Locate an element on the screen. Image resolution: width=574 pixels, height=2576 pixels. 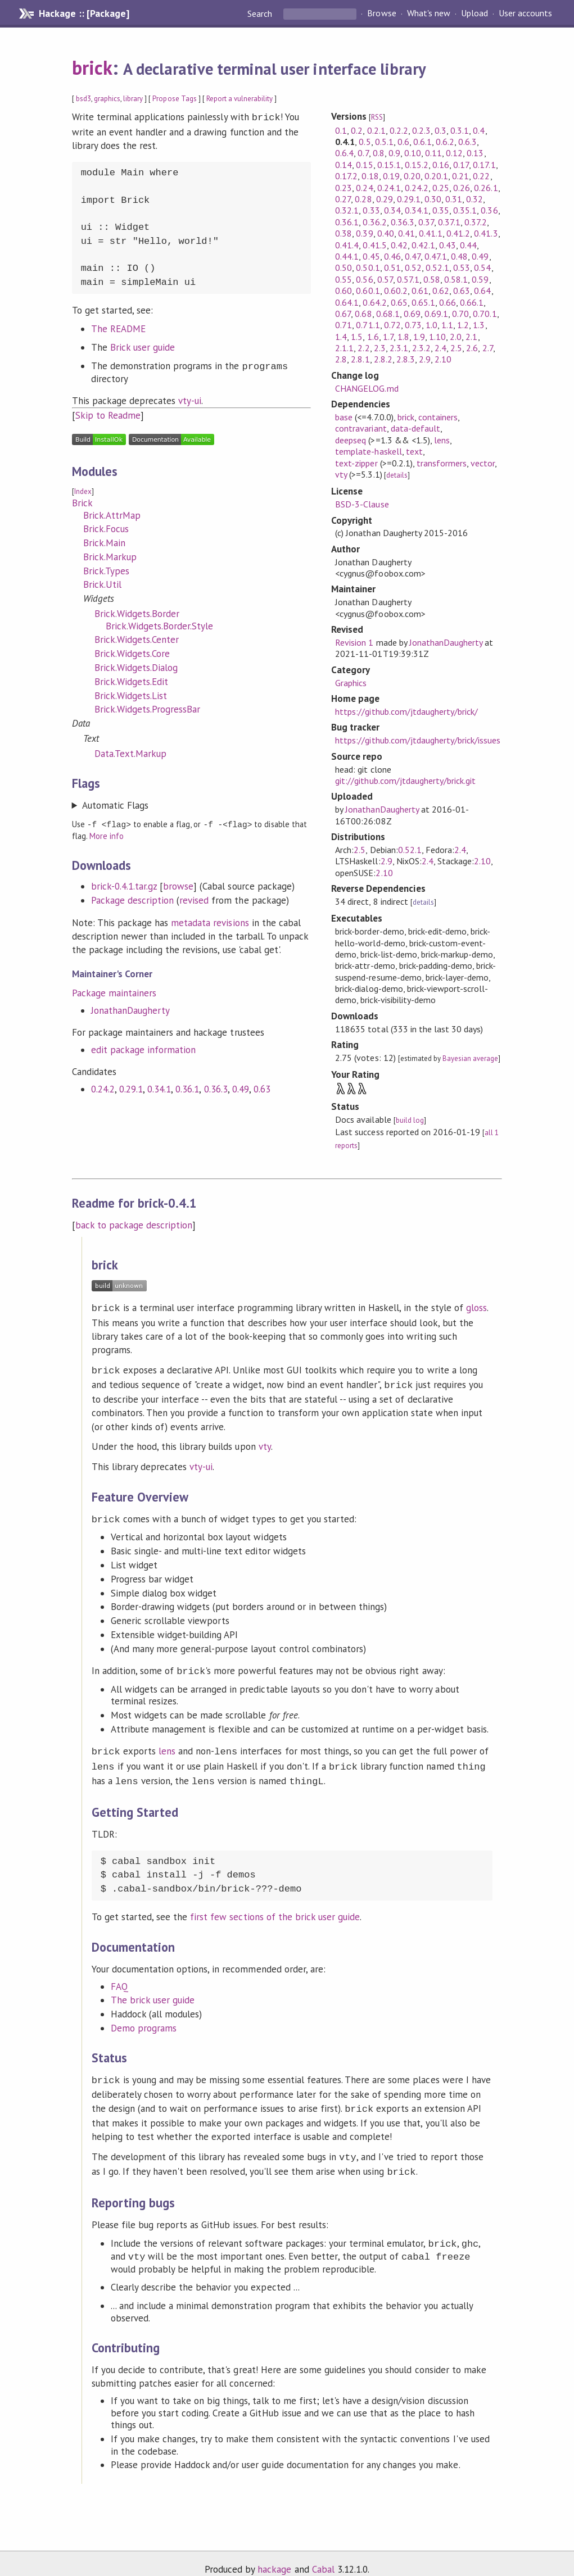
0.36.3 is located at coordinates (216, 1087).